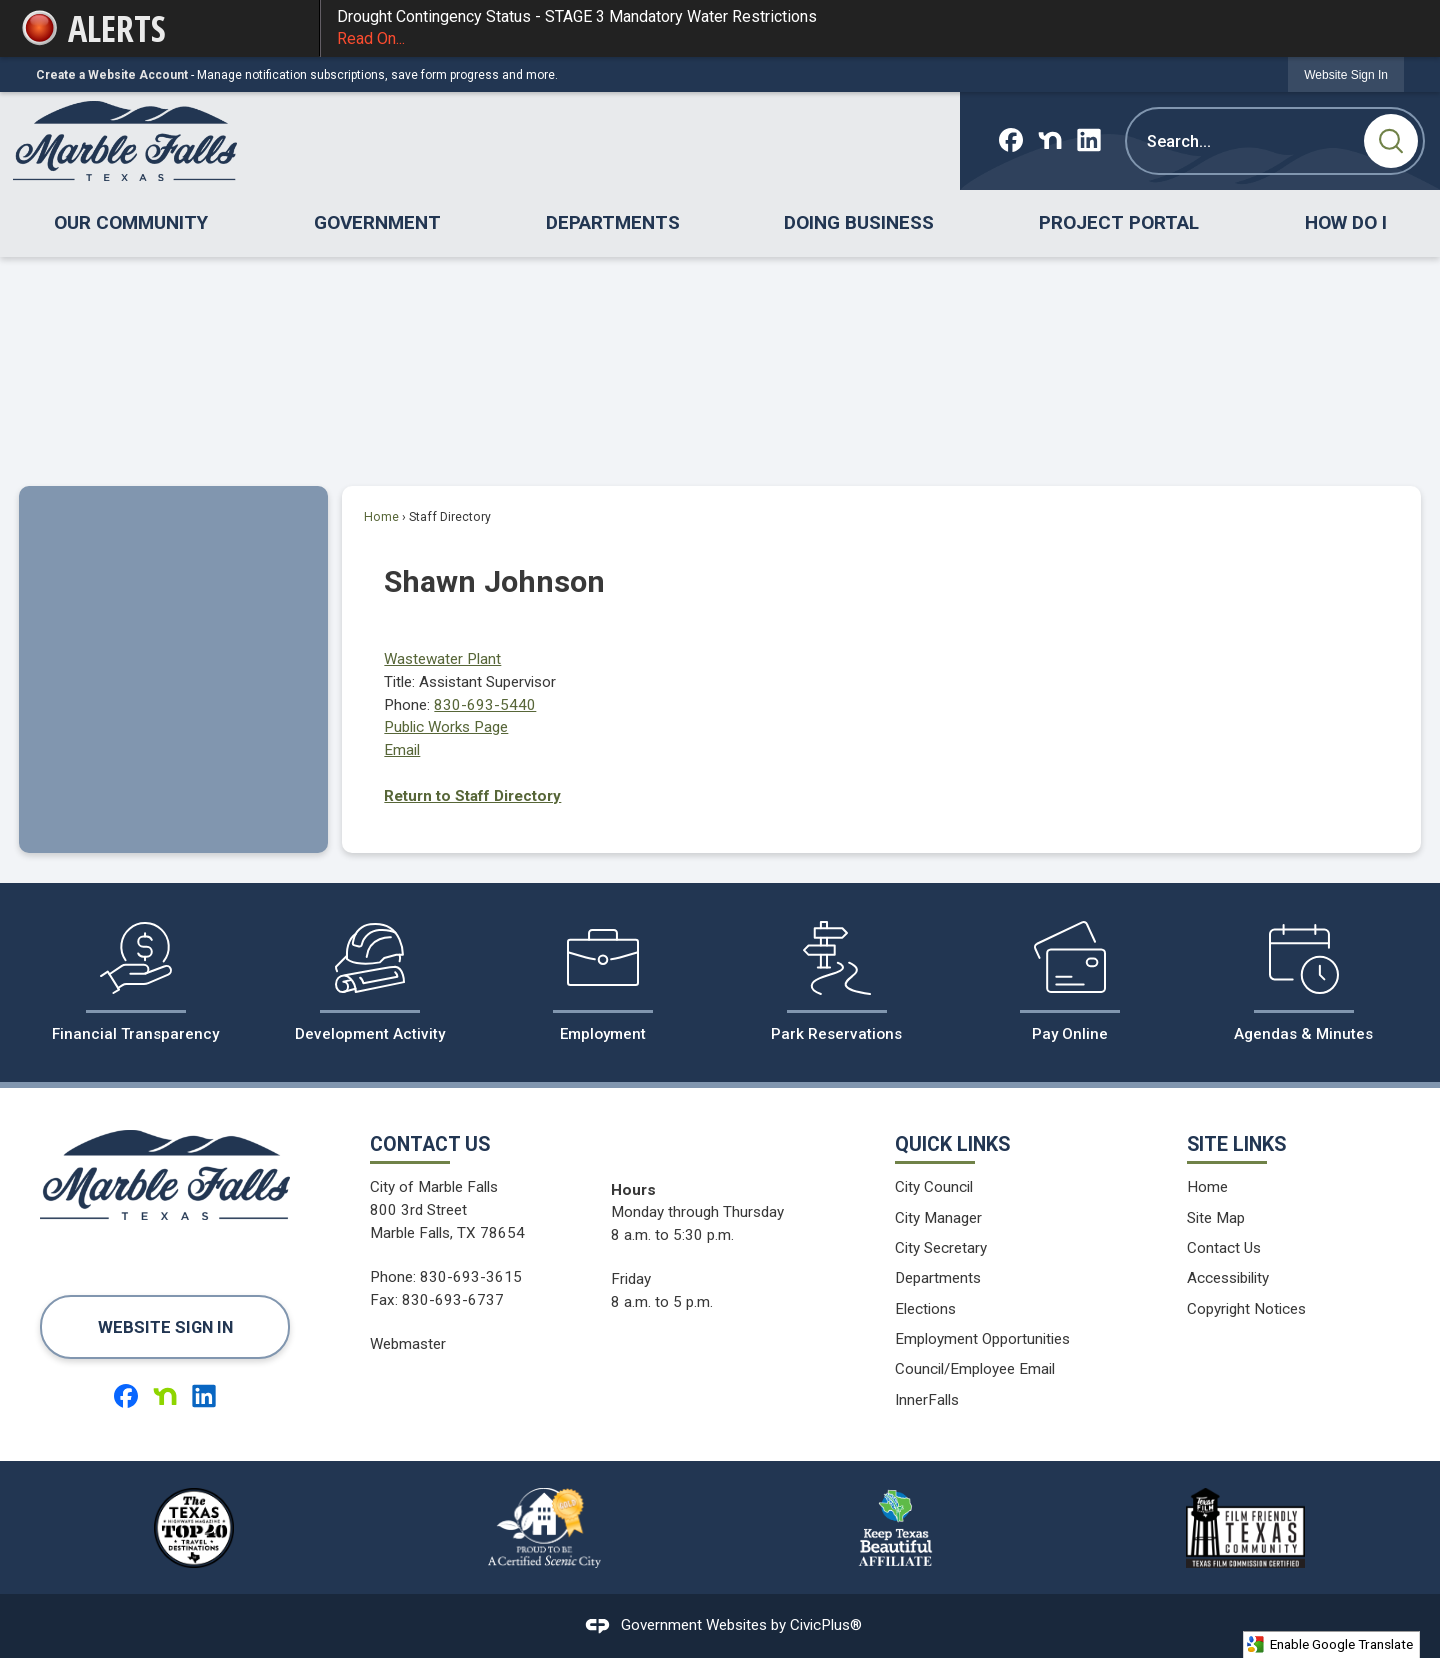  Describe the element at coordinates (1346, 74) in the screenshot. I see `[link]` at that location.